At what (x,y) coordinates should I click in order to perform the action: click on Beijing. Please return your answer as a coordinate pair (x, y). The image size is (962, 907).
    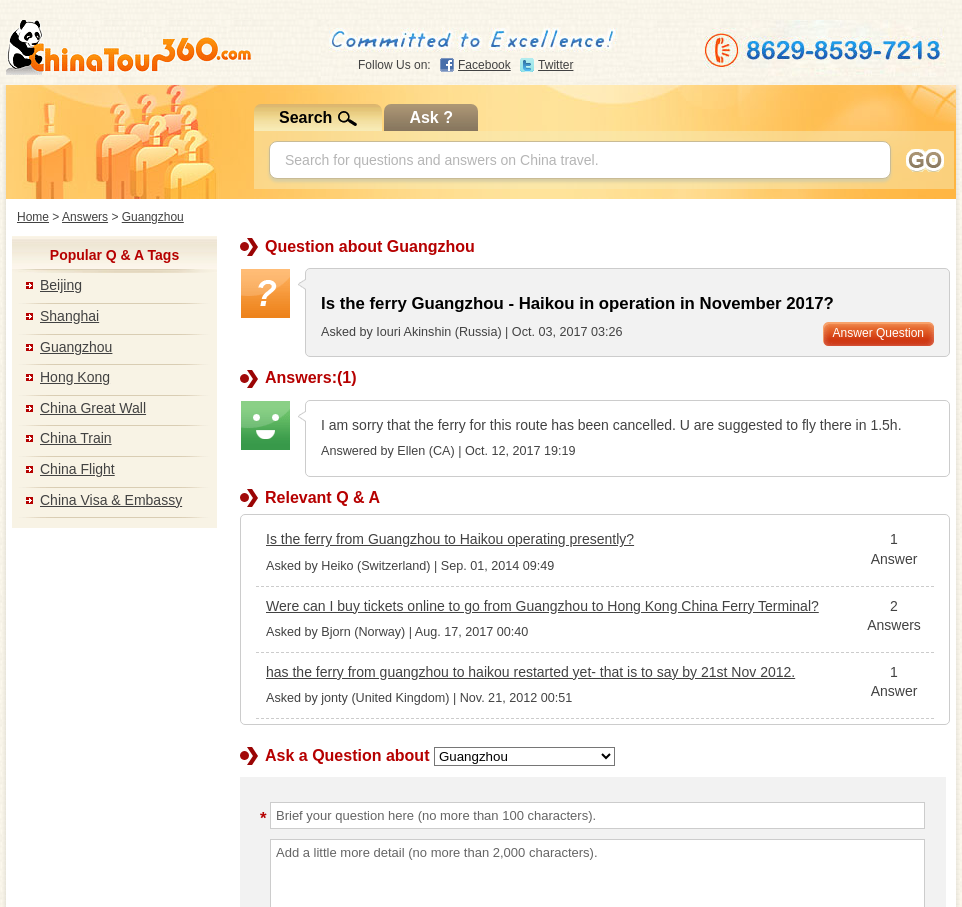
    Looking at the image, I should click on (61, 285).